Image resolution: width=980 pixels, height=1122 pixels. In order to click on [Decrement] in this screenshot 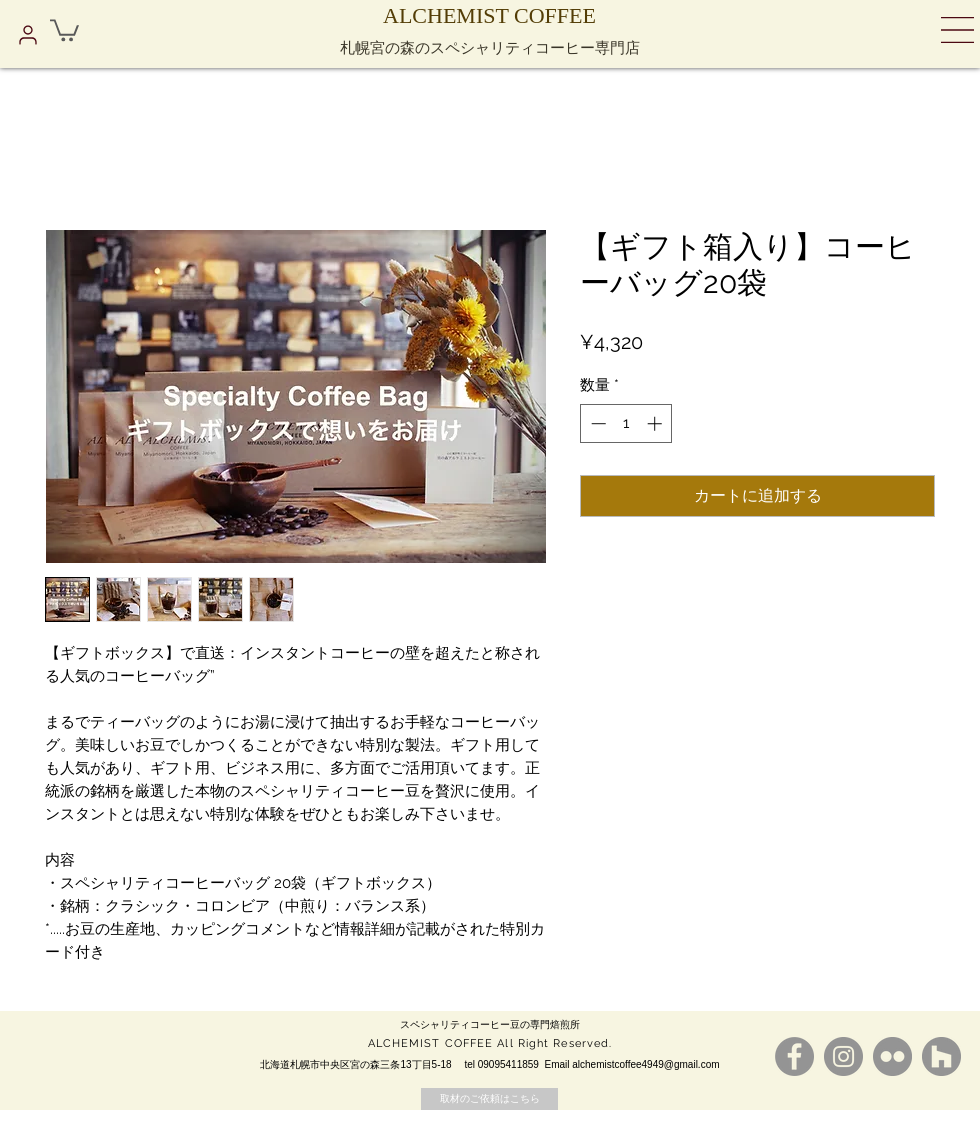, I will do `click(596, 423)`.